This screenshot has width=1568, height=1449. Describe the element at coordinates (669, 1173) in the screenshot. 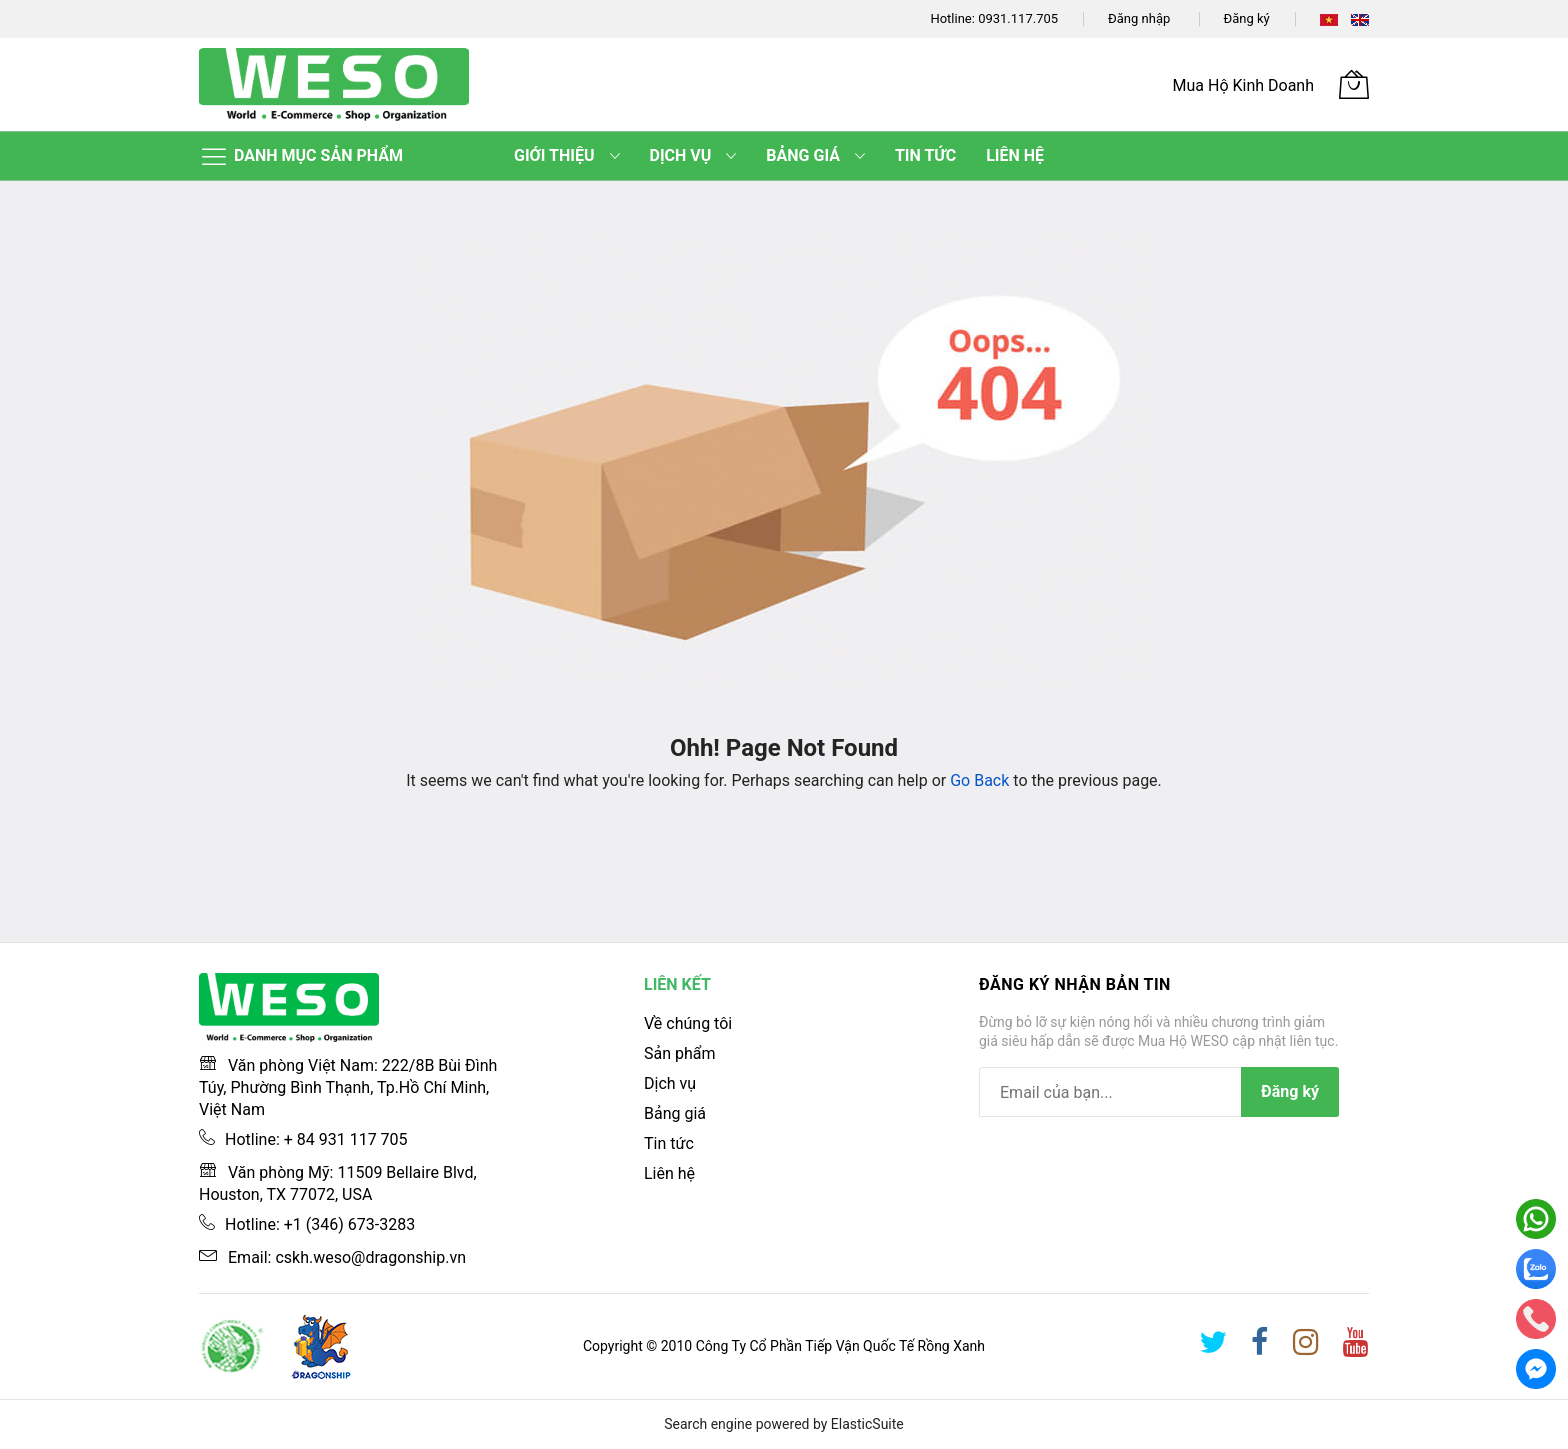

I see `Liên hệ` at that location.